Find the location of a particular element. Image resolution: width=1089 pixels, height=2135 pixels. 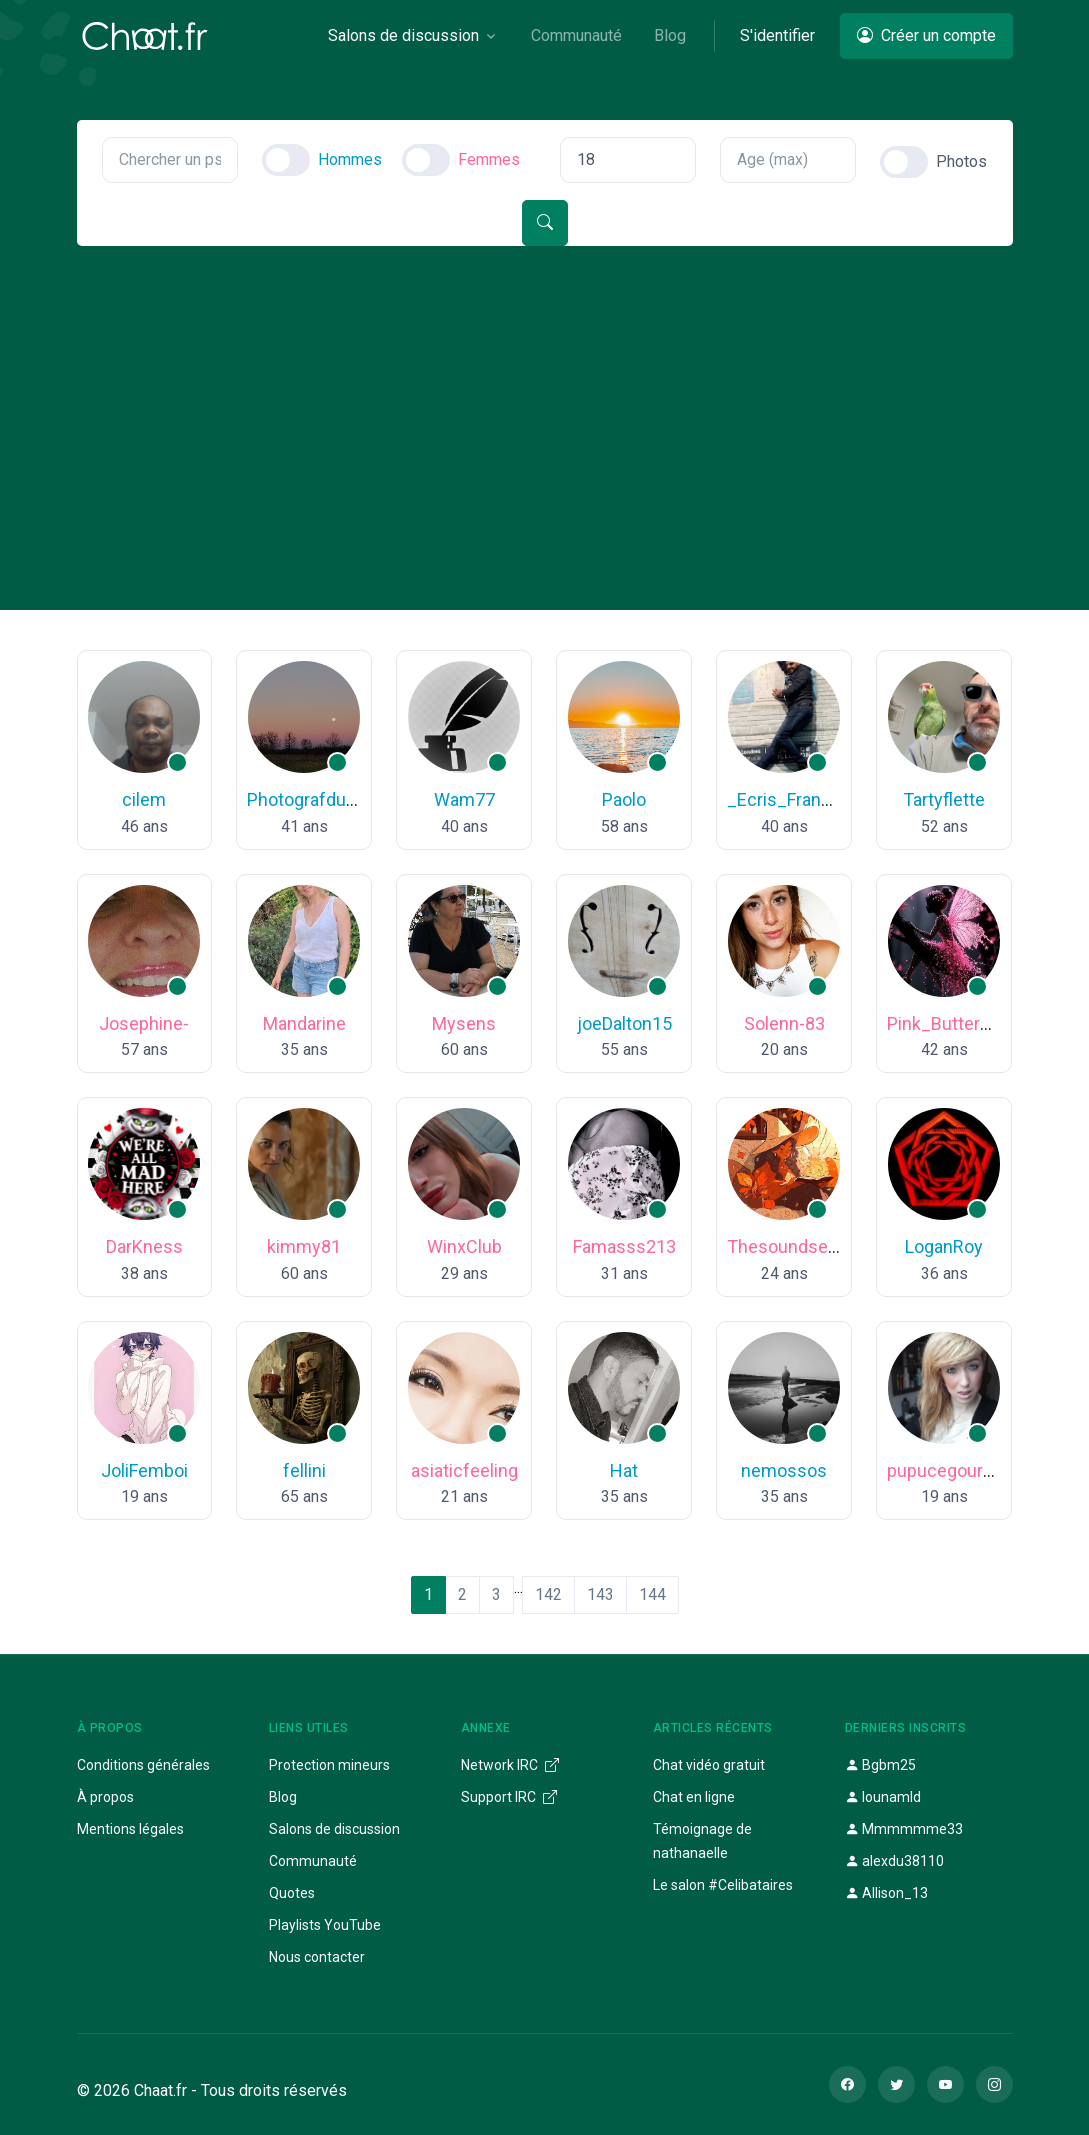

Quotes is located at coordinates (292, 1893).